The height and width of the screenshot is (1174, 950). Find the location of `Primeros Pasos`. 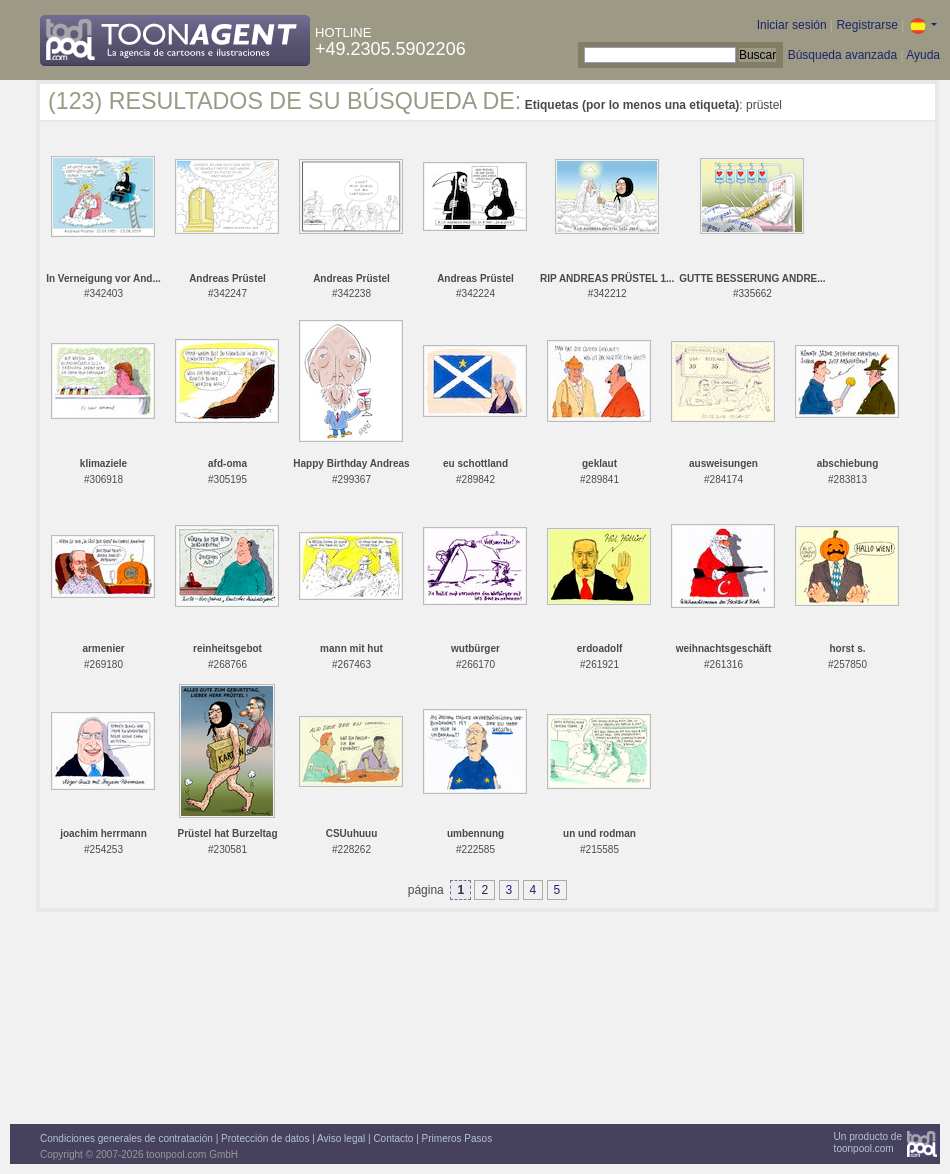

Primeros Pasos is located at coordinates (457, 1138).